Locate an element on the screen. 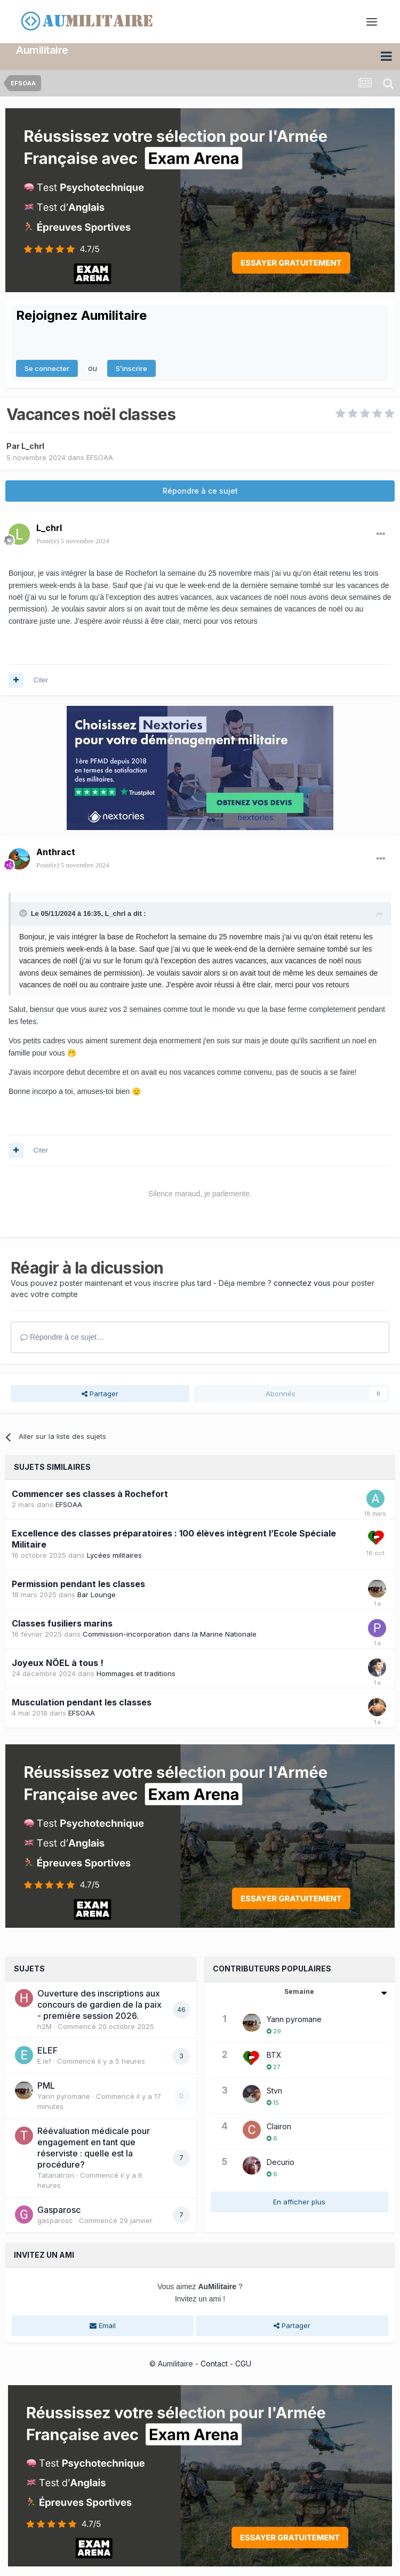 The height and width of the screenshot is (2576, 400). Decurio is located at coordinates (280, 2161).